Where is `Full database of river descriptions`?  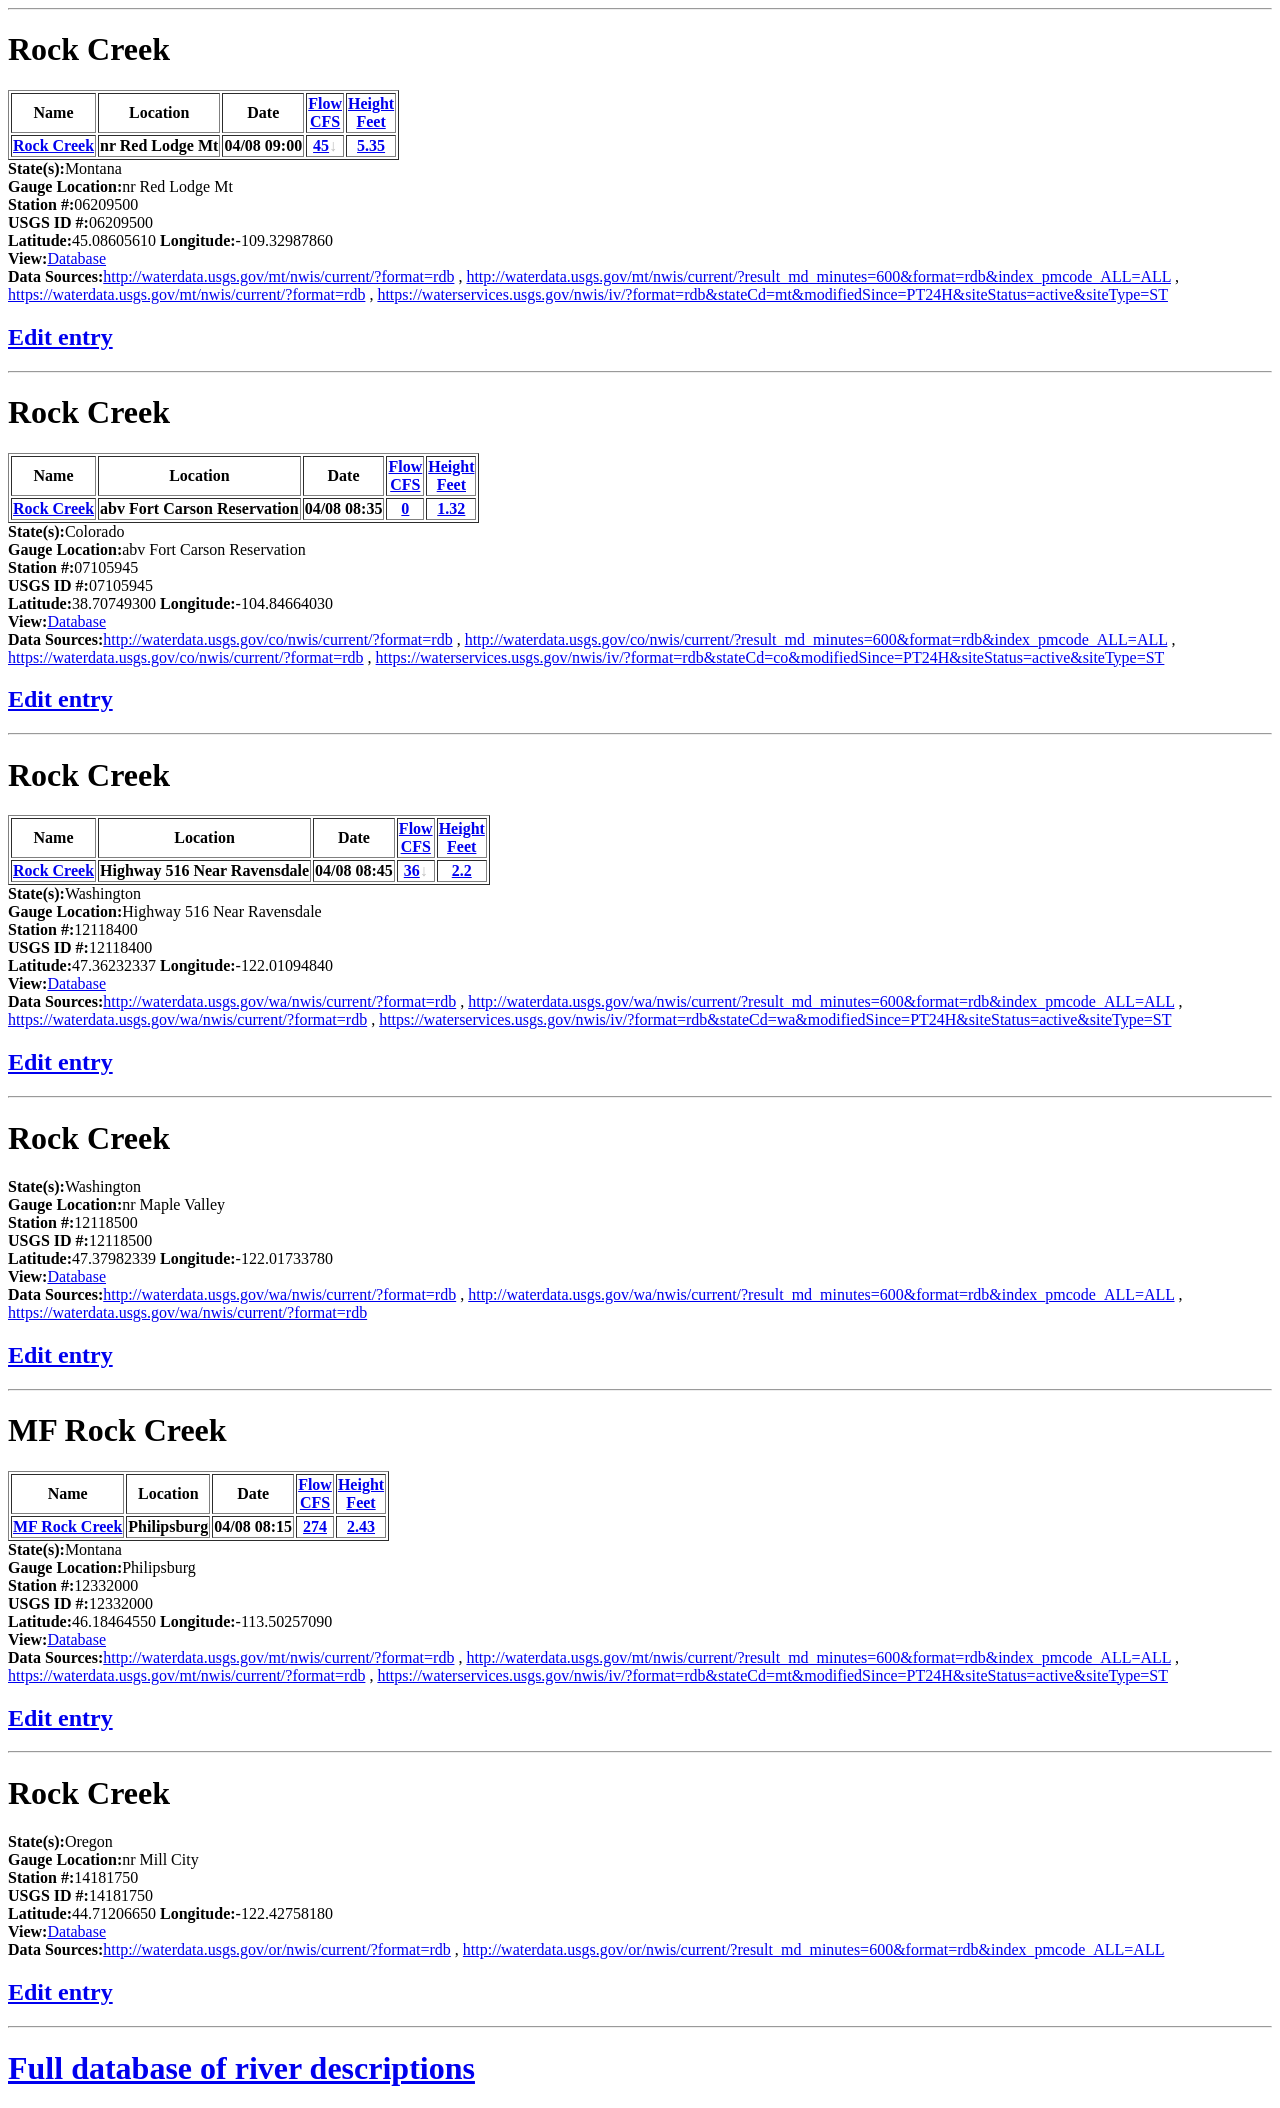 Full database of river descriptions is located at coordinates (241, 2068).